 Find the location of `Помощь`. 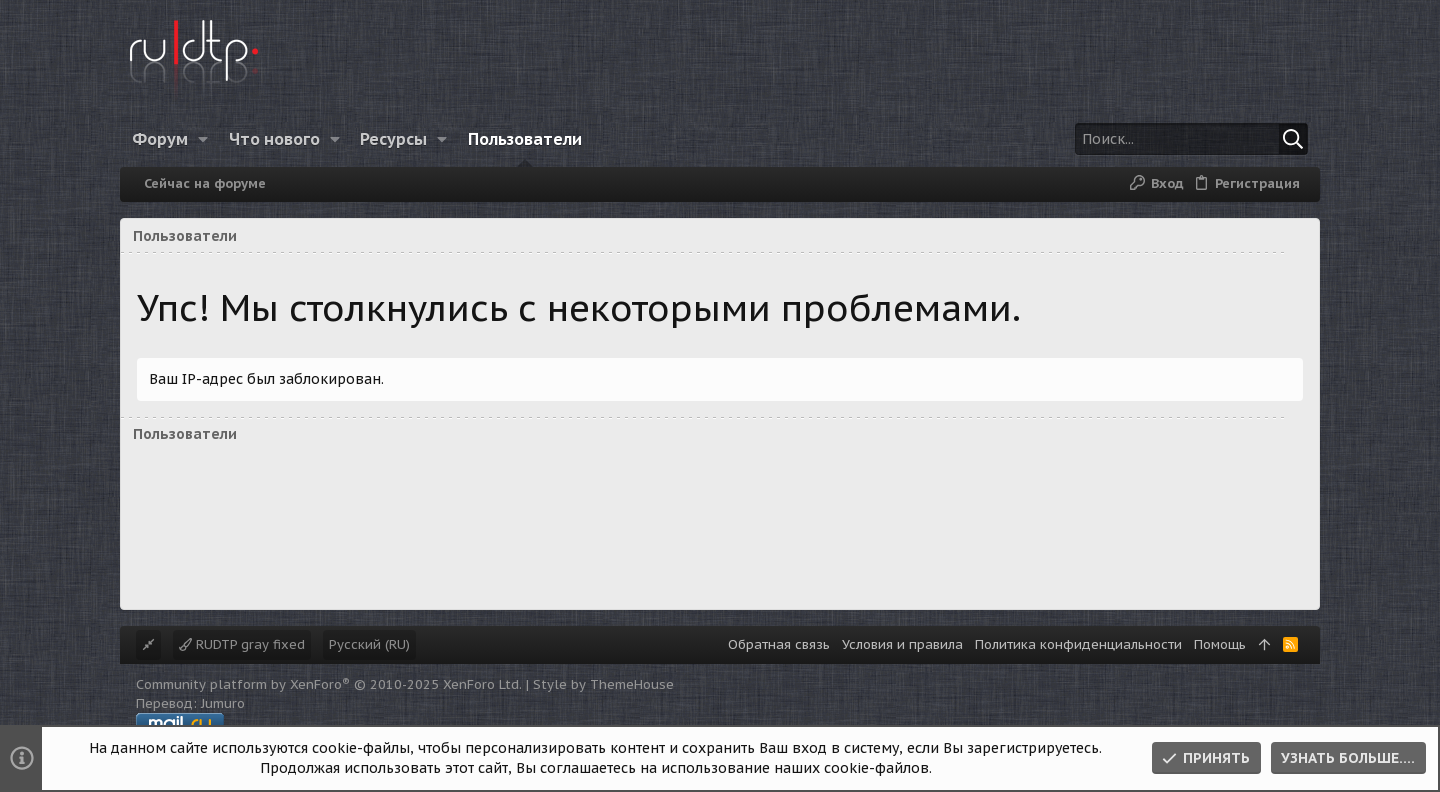

Помощь is located at coordinates (1220, 644).